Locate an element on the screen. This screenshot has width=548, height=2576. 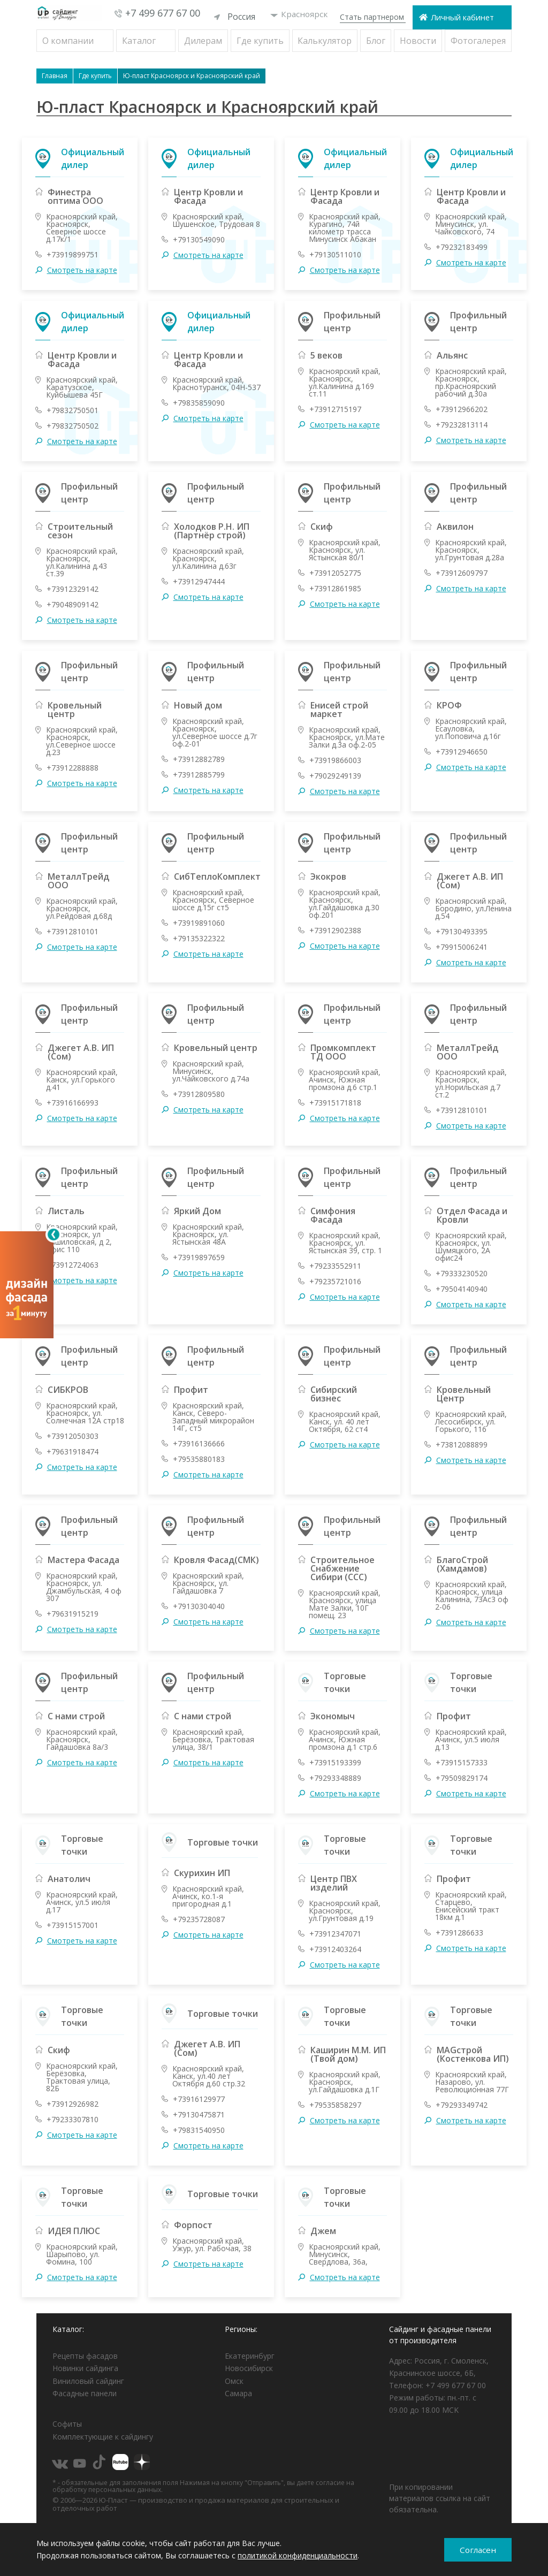
+73916129977 is located at coordinates (199, 2098).